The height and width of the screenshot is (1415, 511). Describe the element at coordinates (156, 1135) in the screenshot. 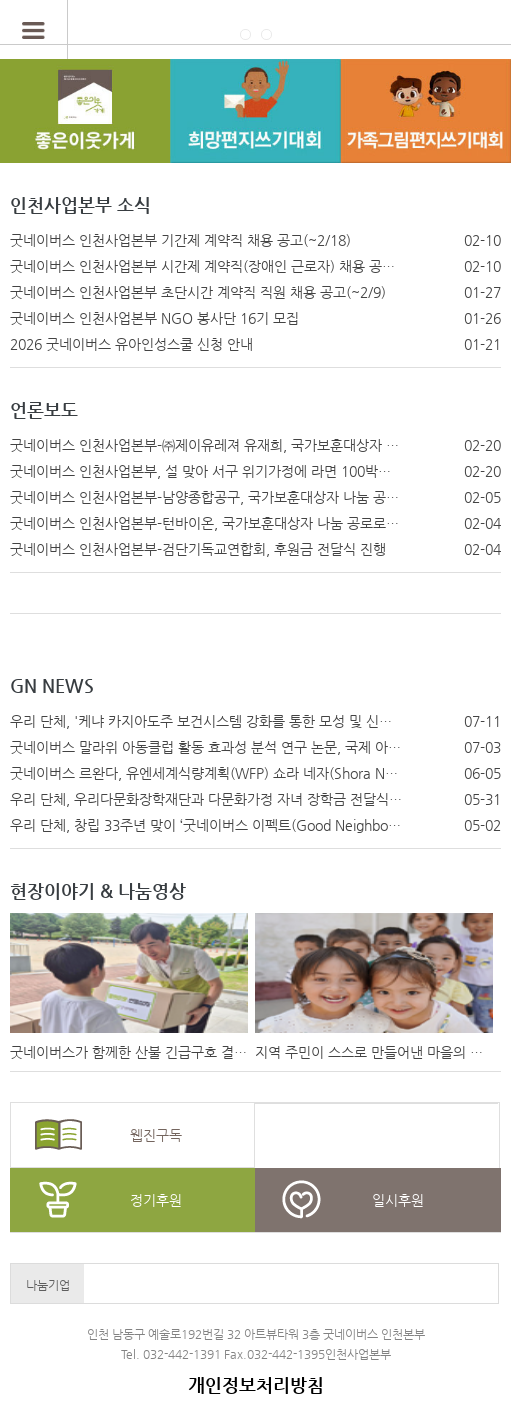

I see `웹진구독` at that location.